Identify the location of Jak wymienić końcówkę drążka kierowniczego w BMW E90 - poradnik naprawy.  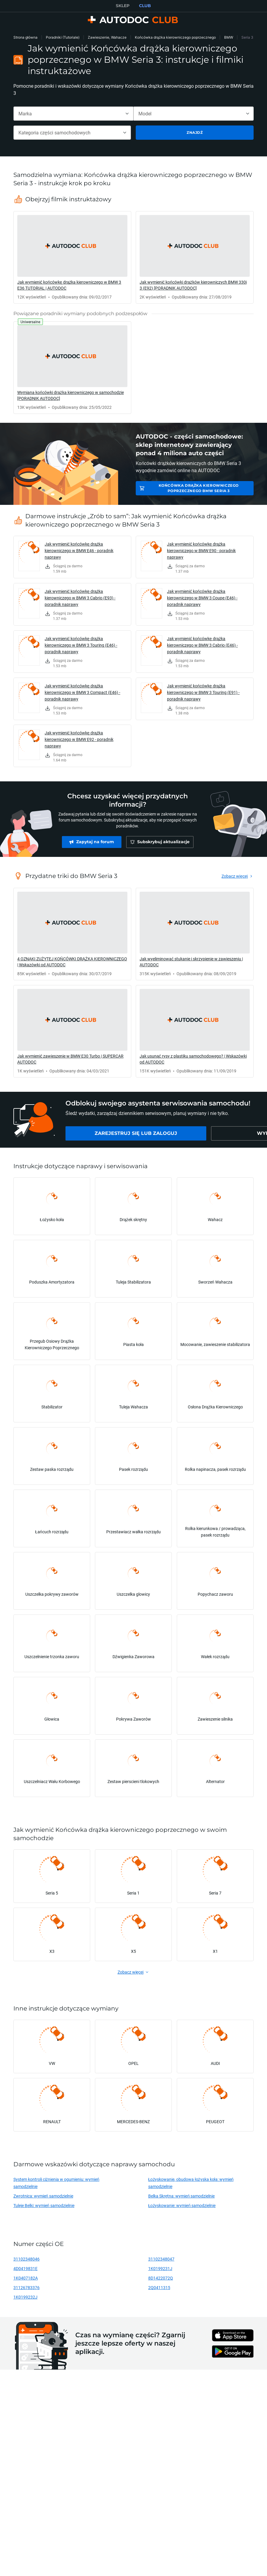
(201, 550).